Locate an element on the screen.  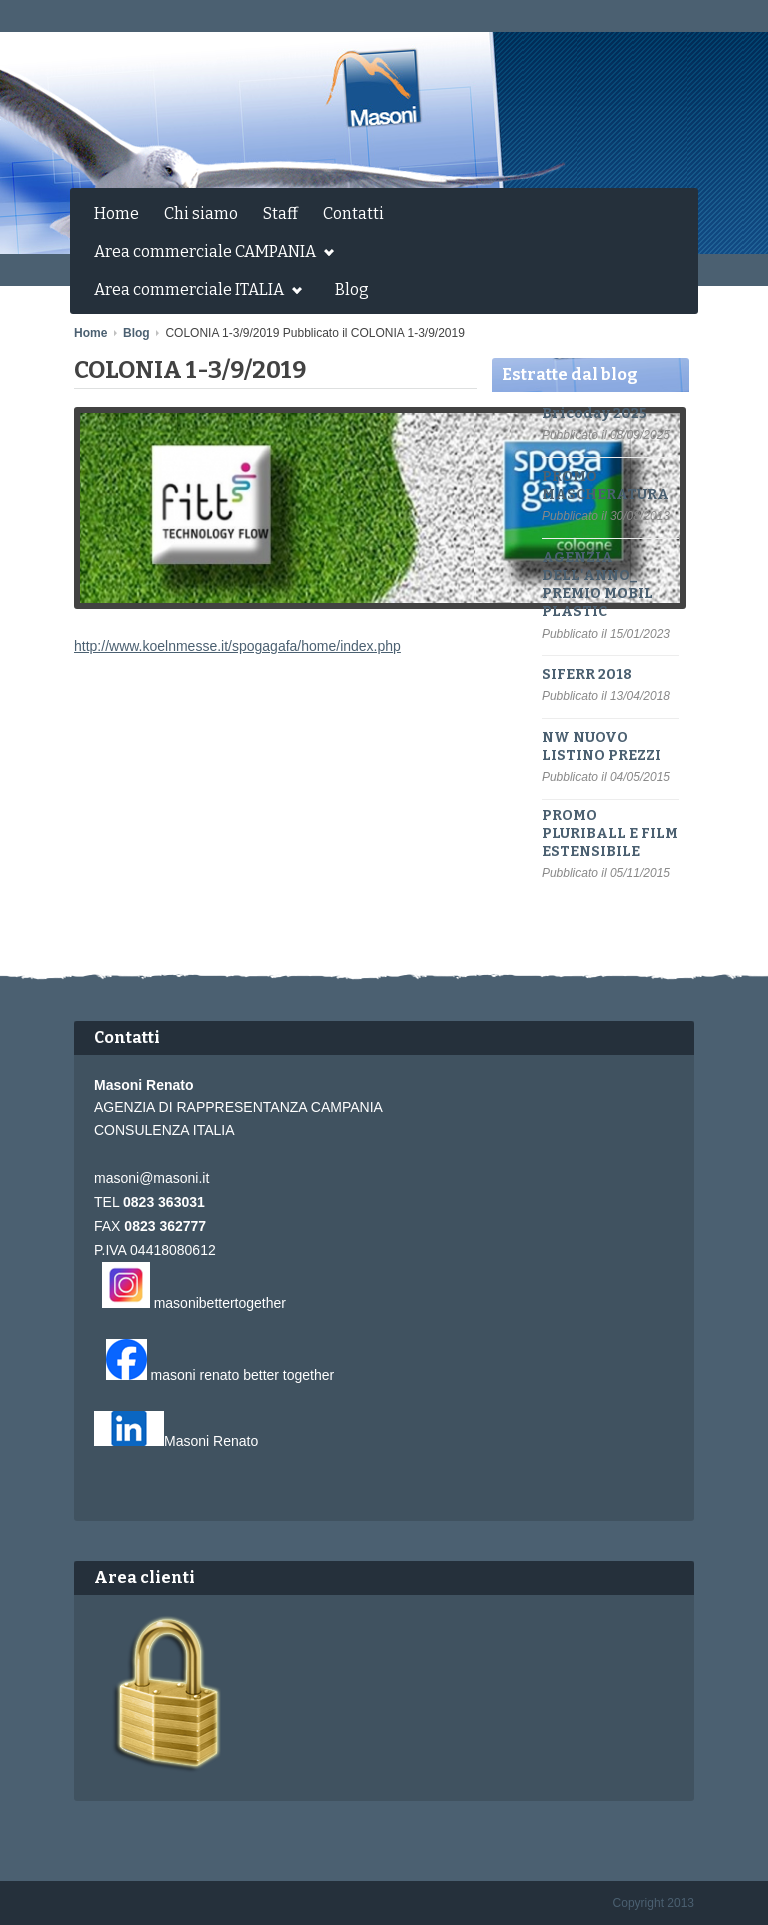
masoni renato better together is located at coordinates (243, 1375).